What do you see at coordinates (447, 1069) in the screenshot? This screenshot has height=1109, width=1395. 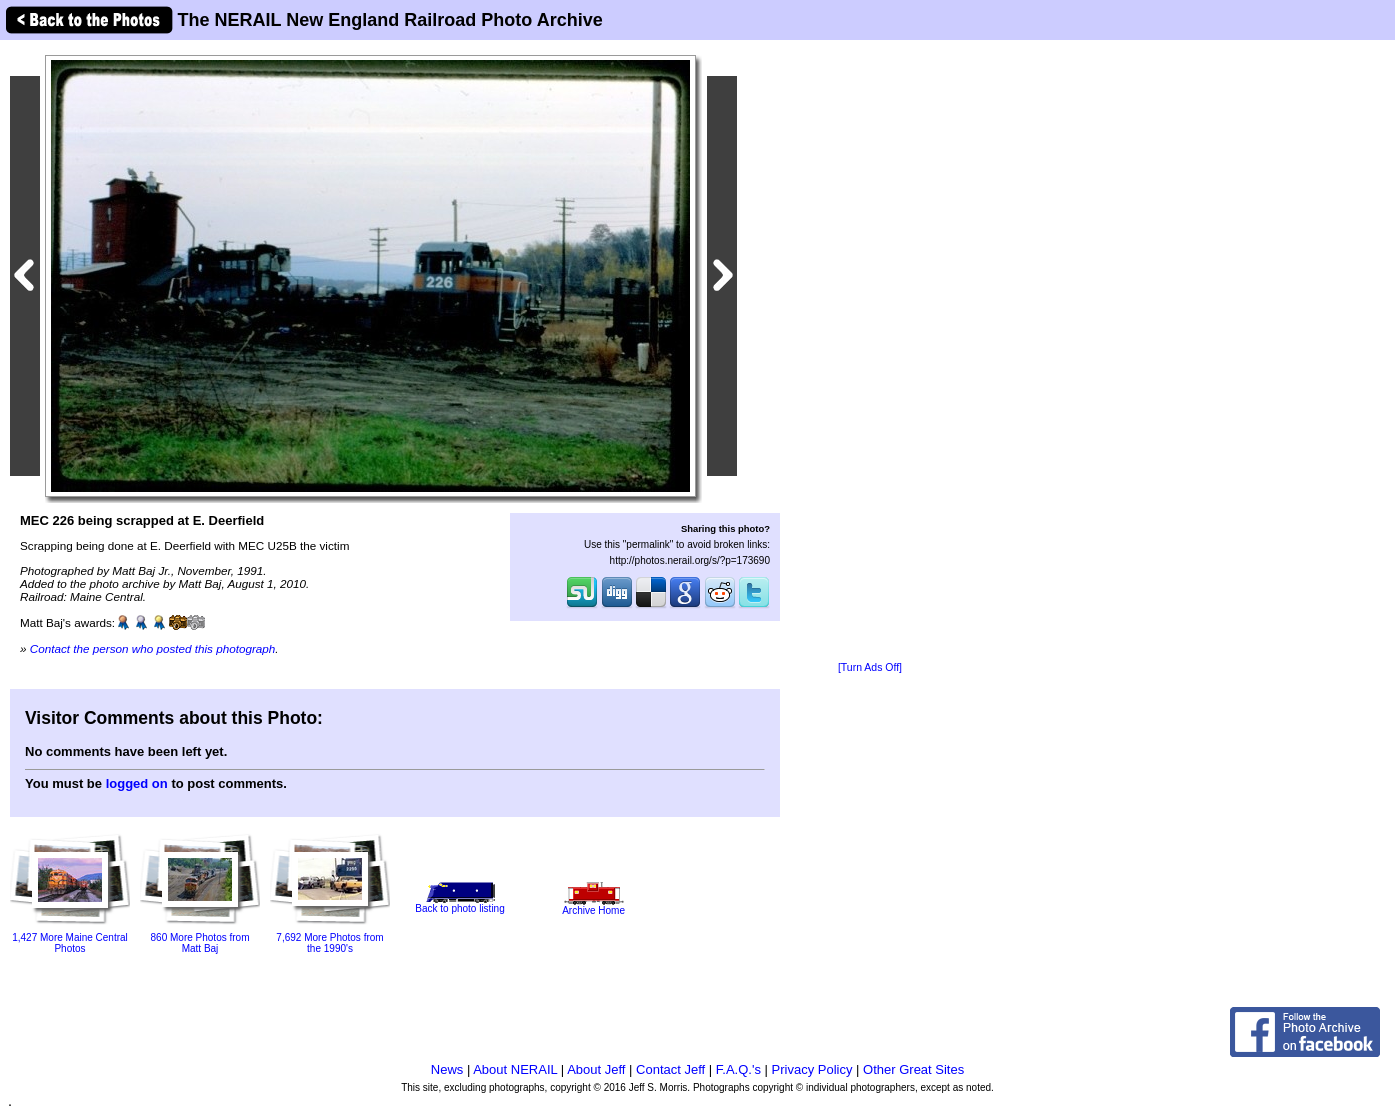 I see `News` at bounding box center [447, 1069].